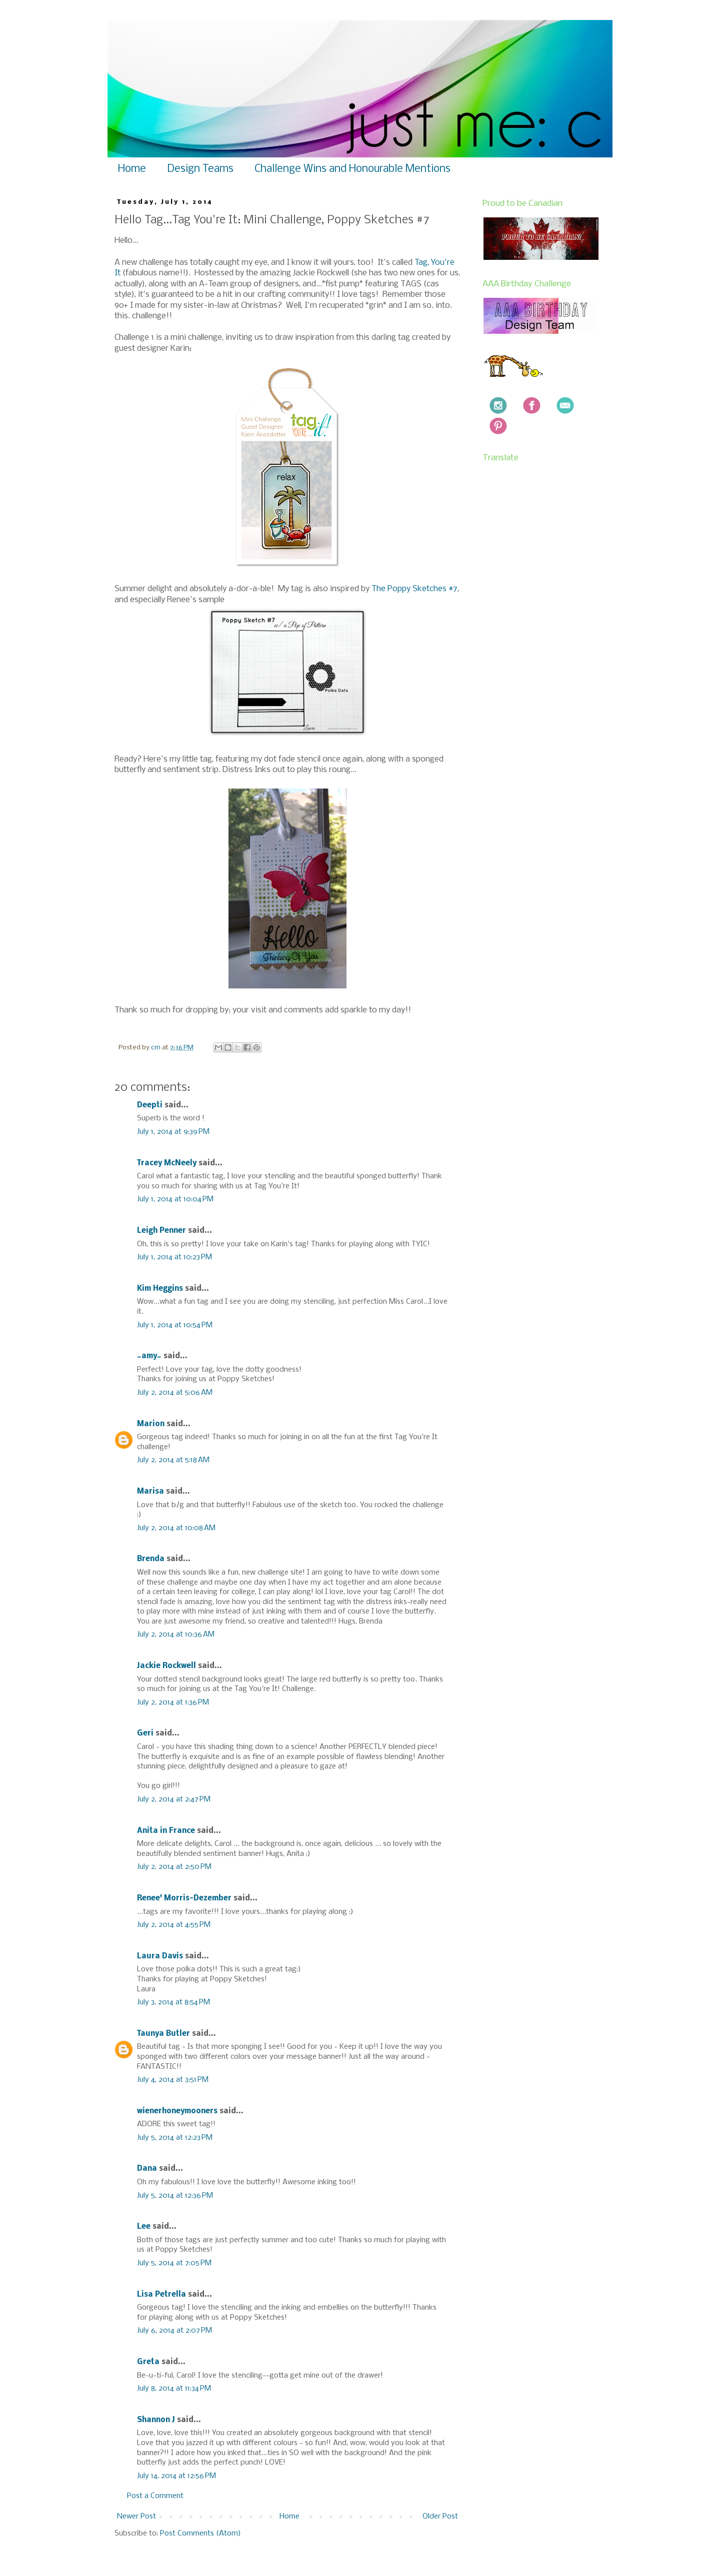  Describe the element at coordinates (173, 1132) in the screenshot. I see `July 1, 2014 at 9:39 PM` at that location.